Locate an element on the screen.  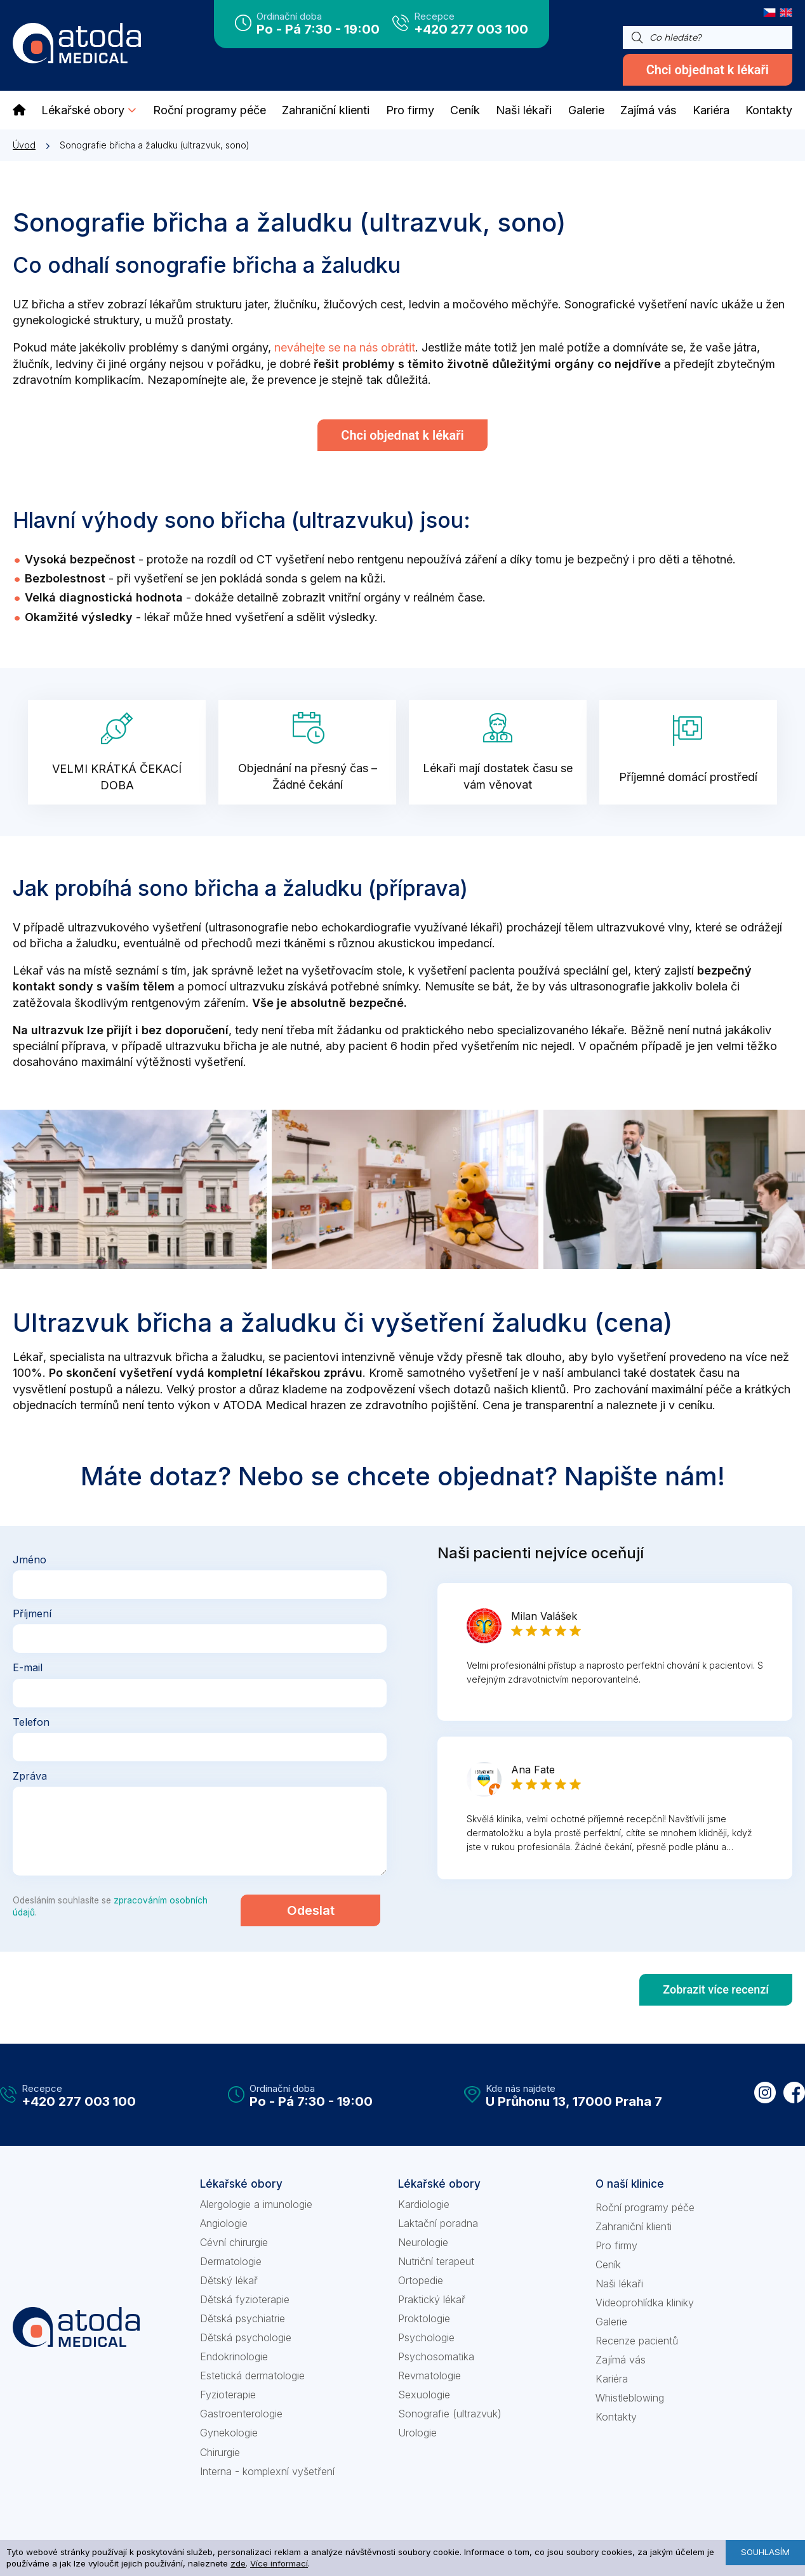
Chirurgie is located at coordinates (220, 2452).